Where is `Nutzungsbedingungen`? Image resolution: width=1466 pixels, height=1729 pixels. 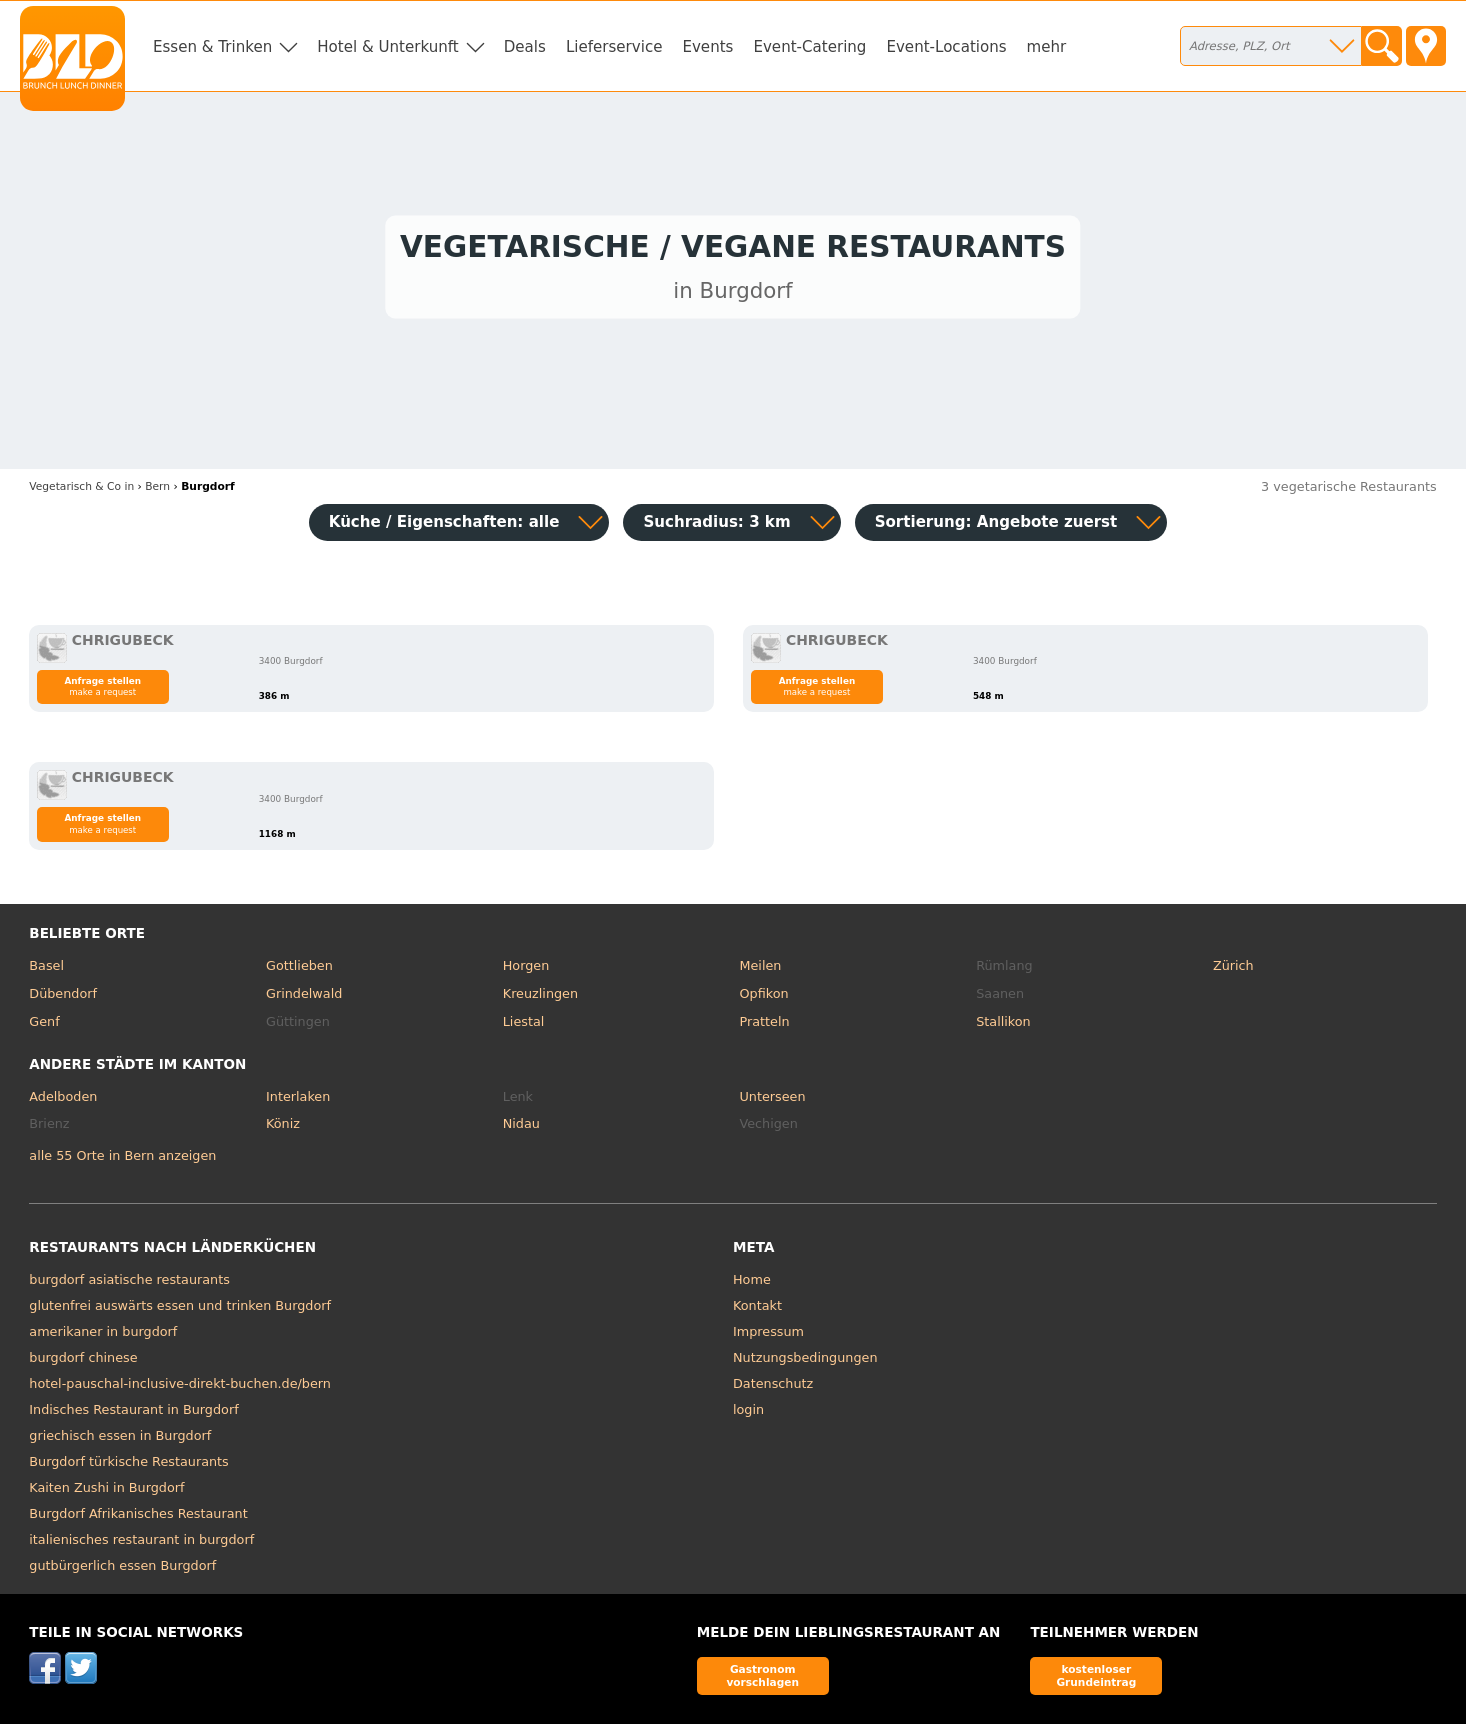
Nutzungsbedingungen is located at coordinates (805, 1362).